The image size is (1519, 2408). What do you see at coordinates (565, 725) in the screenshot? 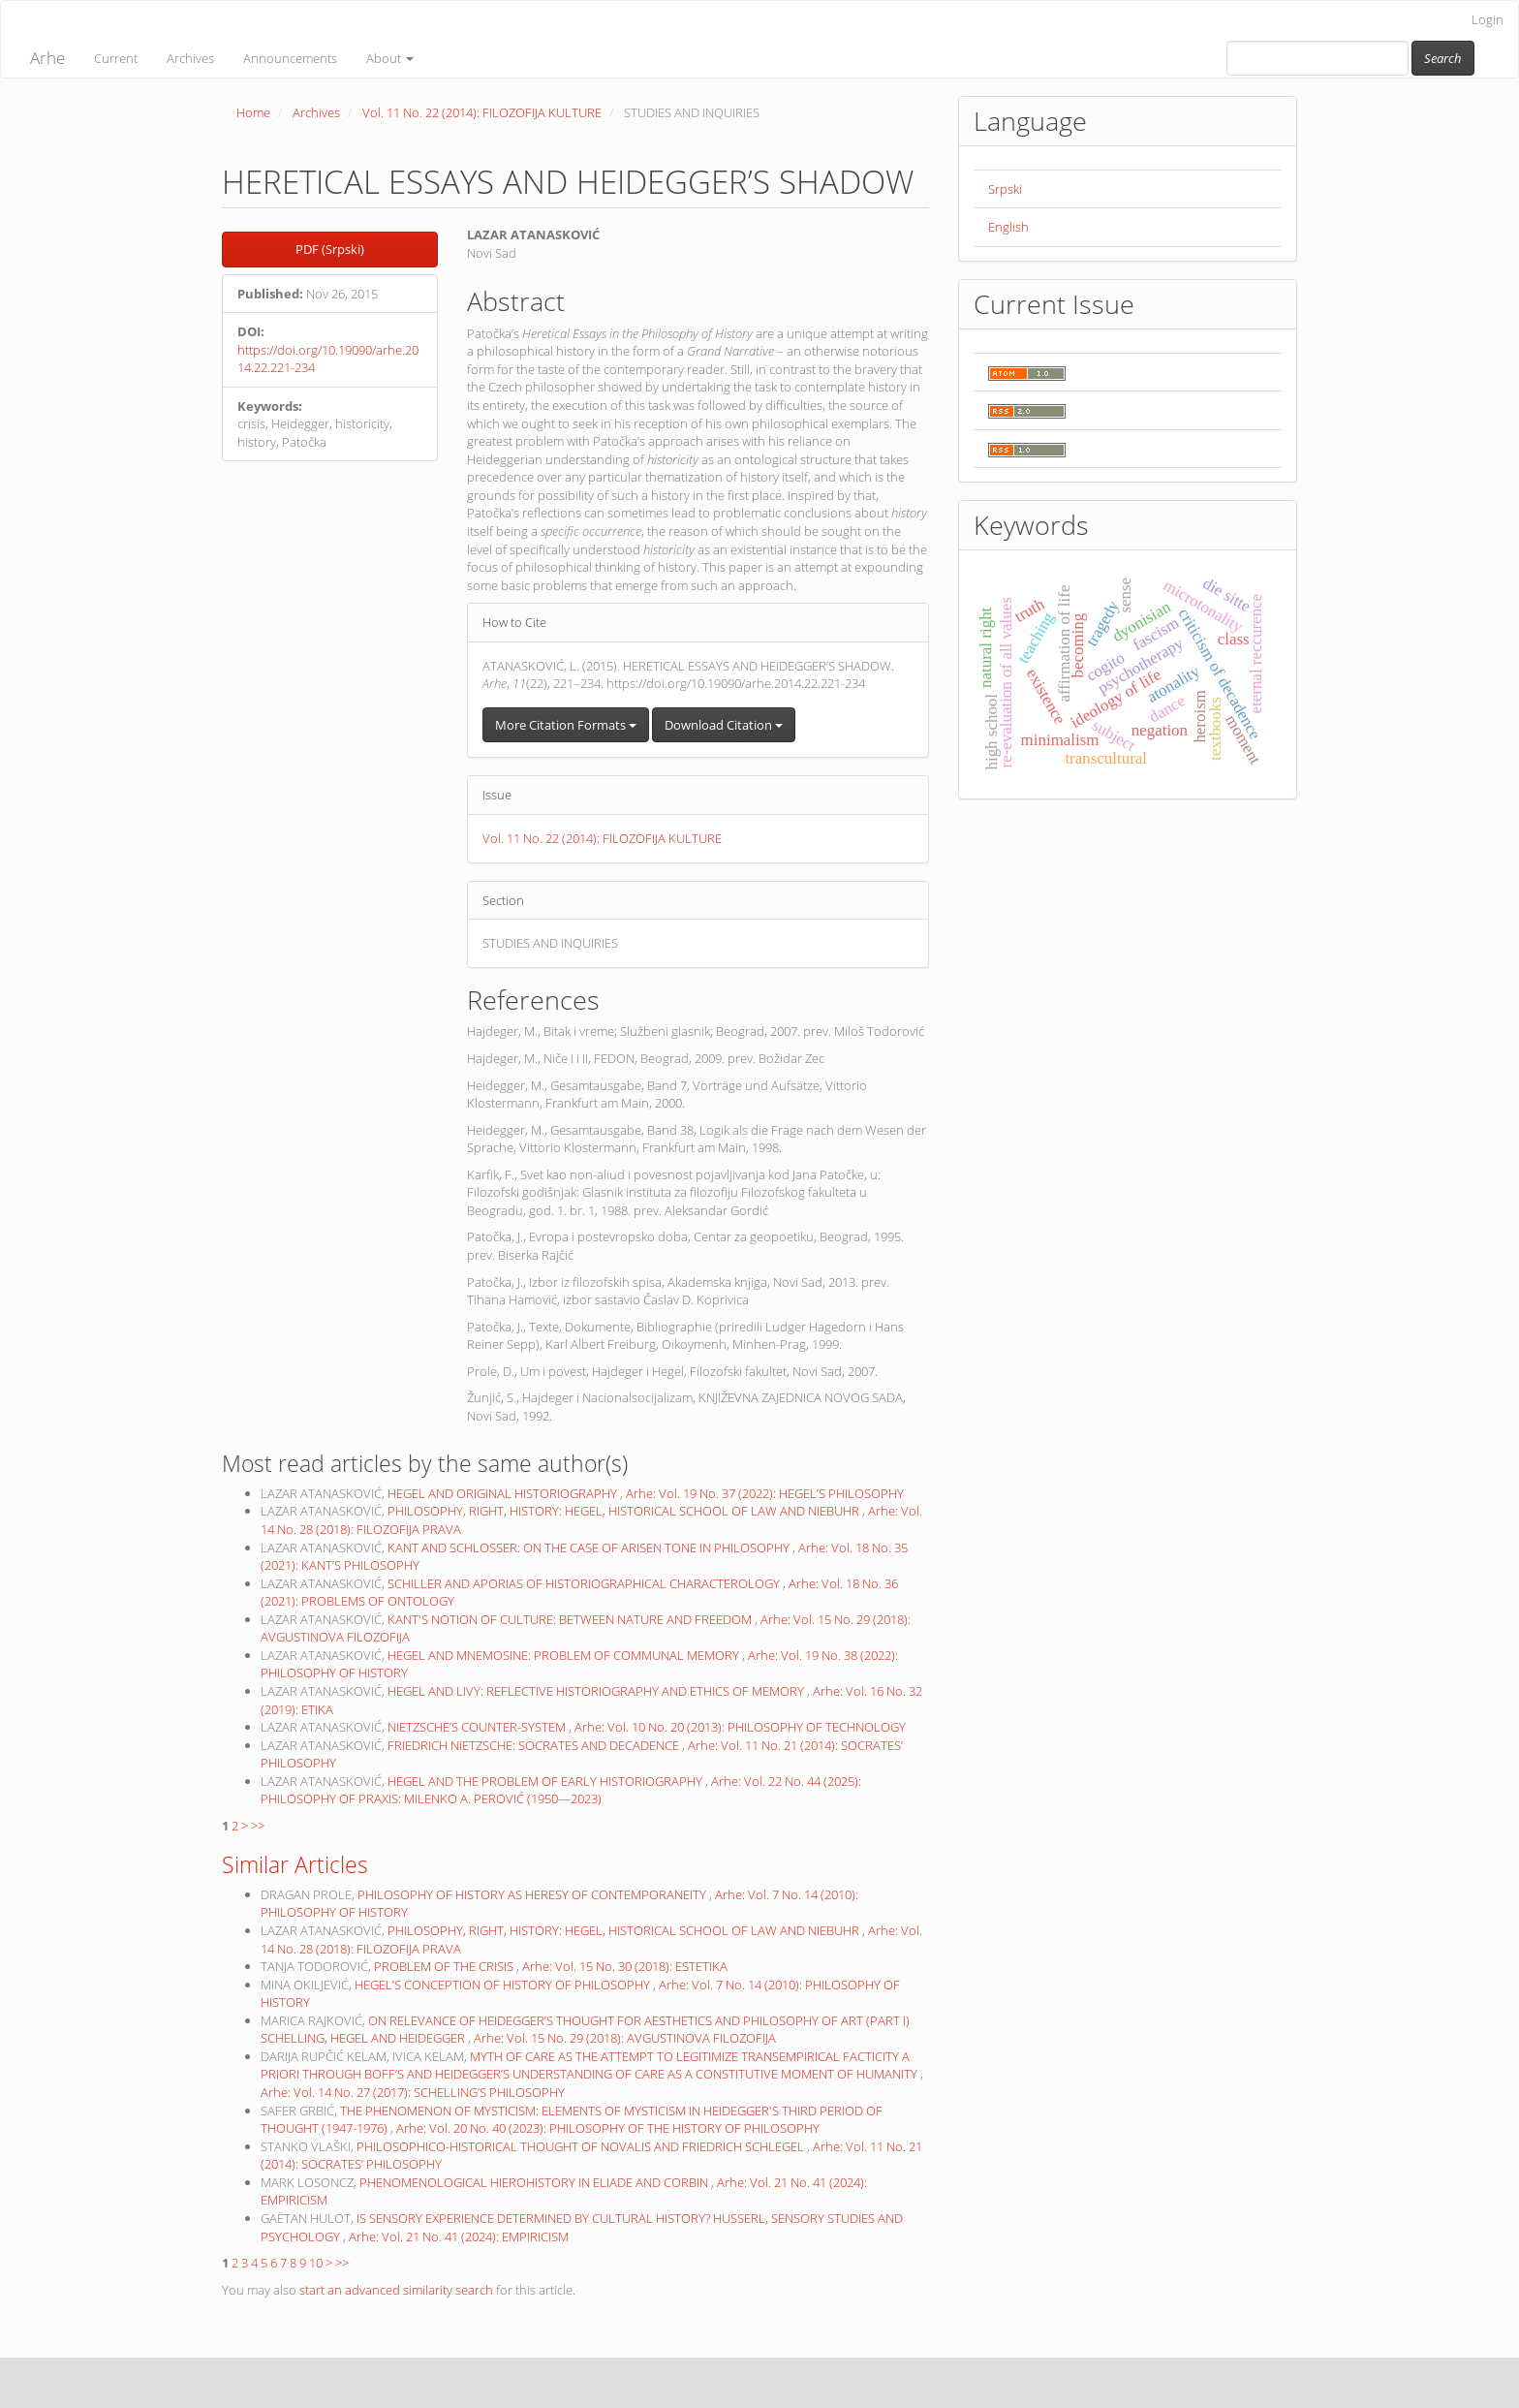
I see `More Citation Formats` at bounding box center [565, 725].